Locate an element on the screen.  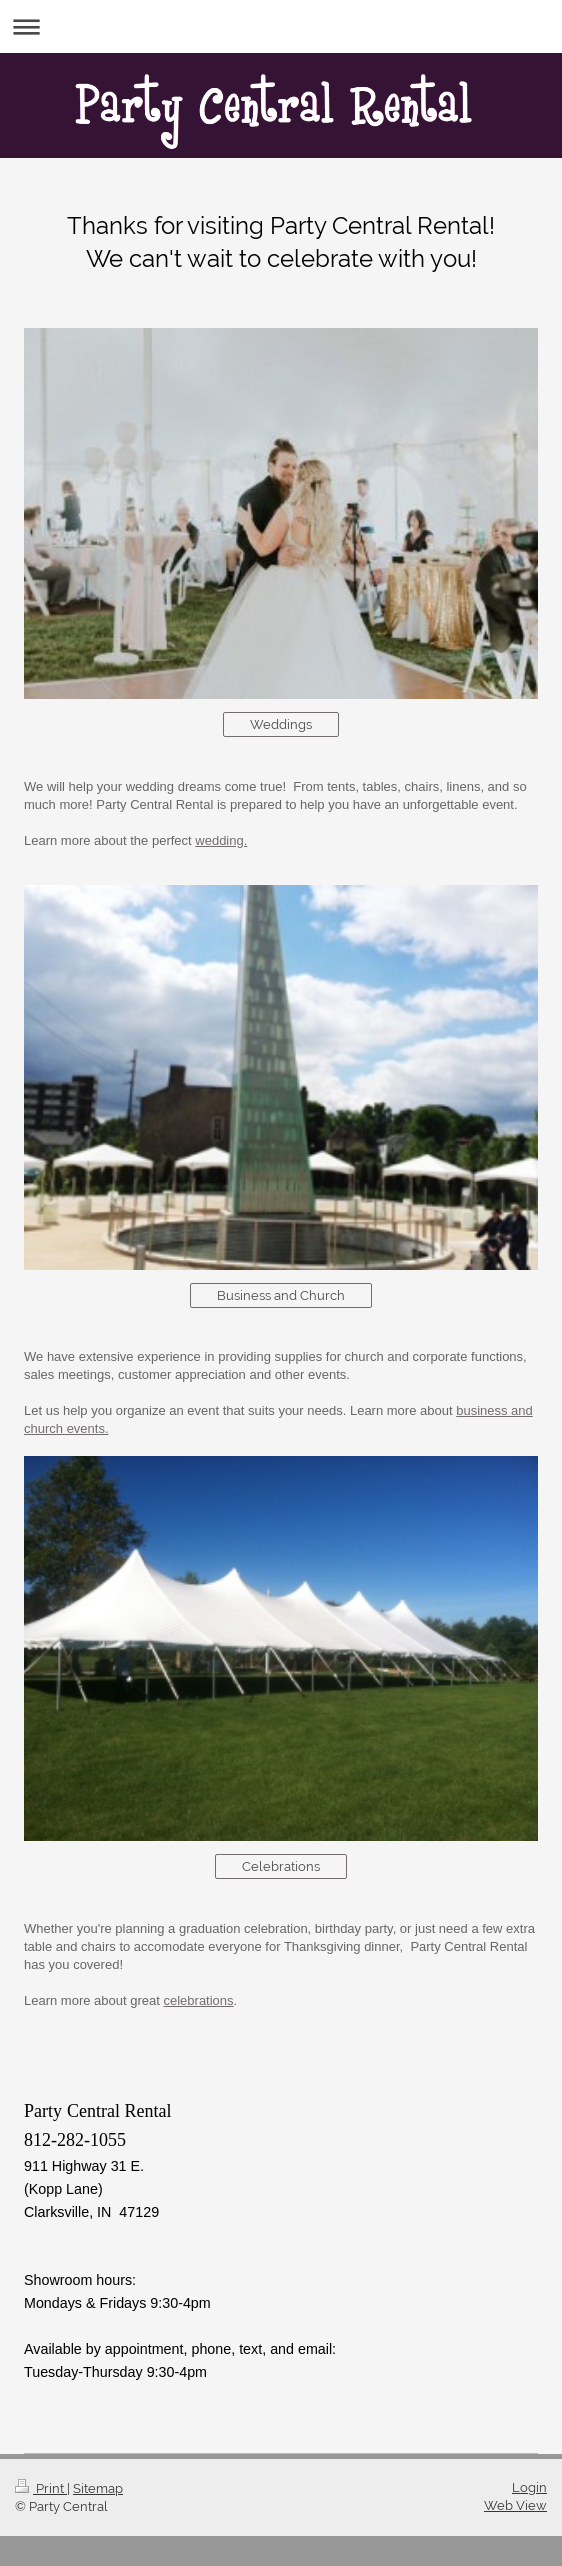
wedding. is located at coordinates (221, 840).